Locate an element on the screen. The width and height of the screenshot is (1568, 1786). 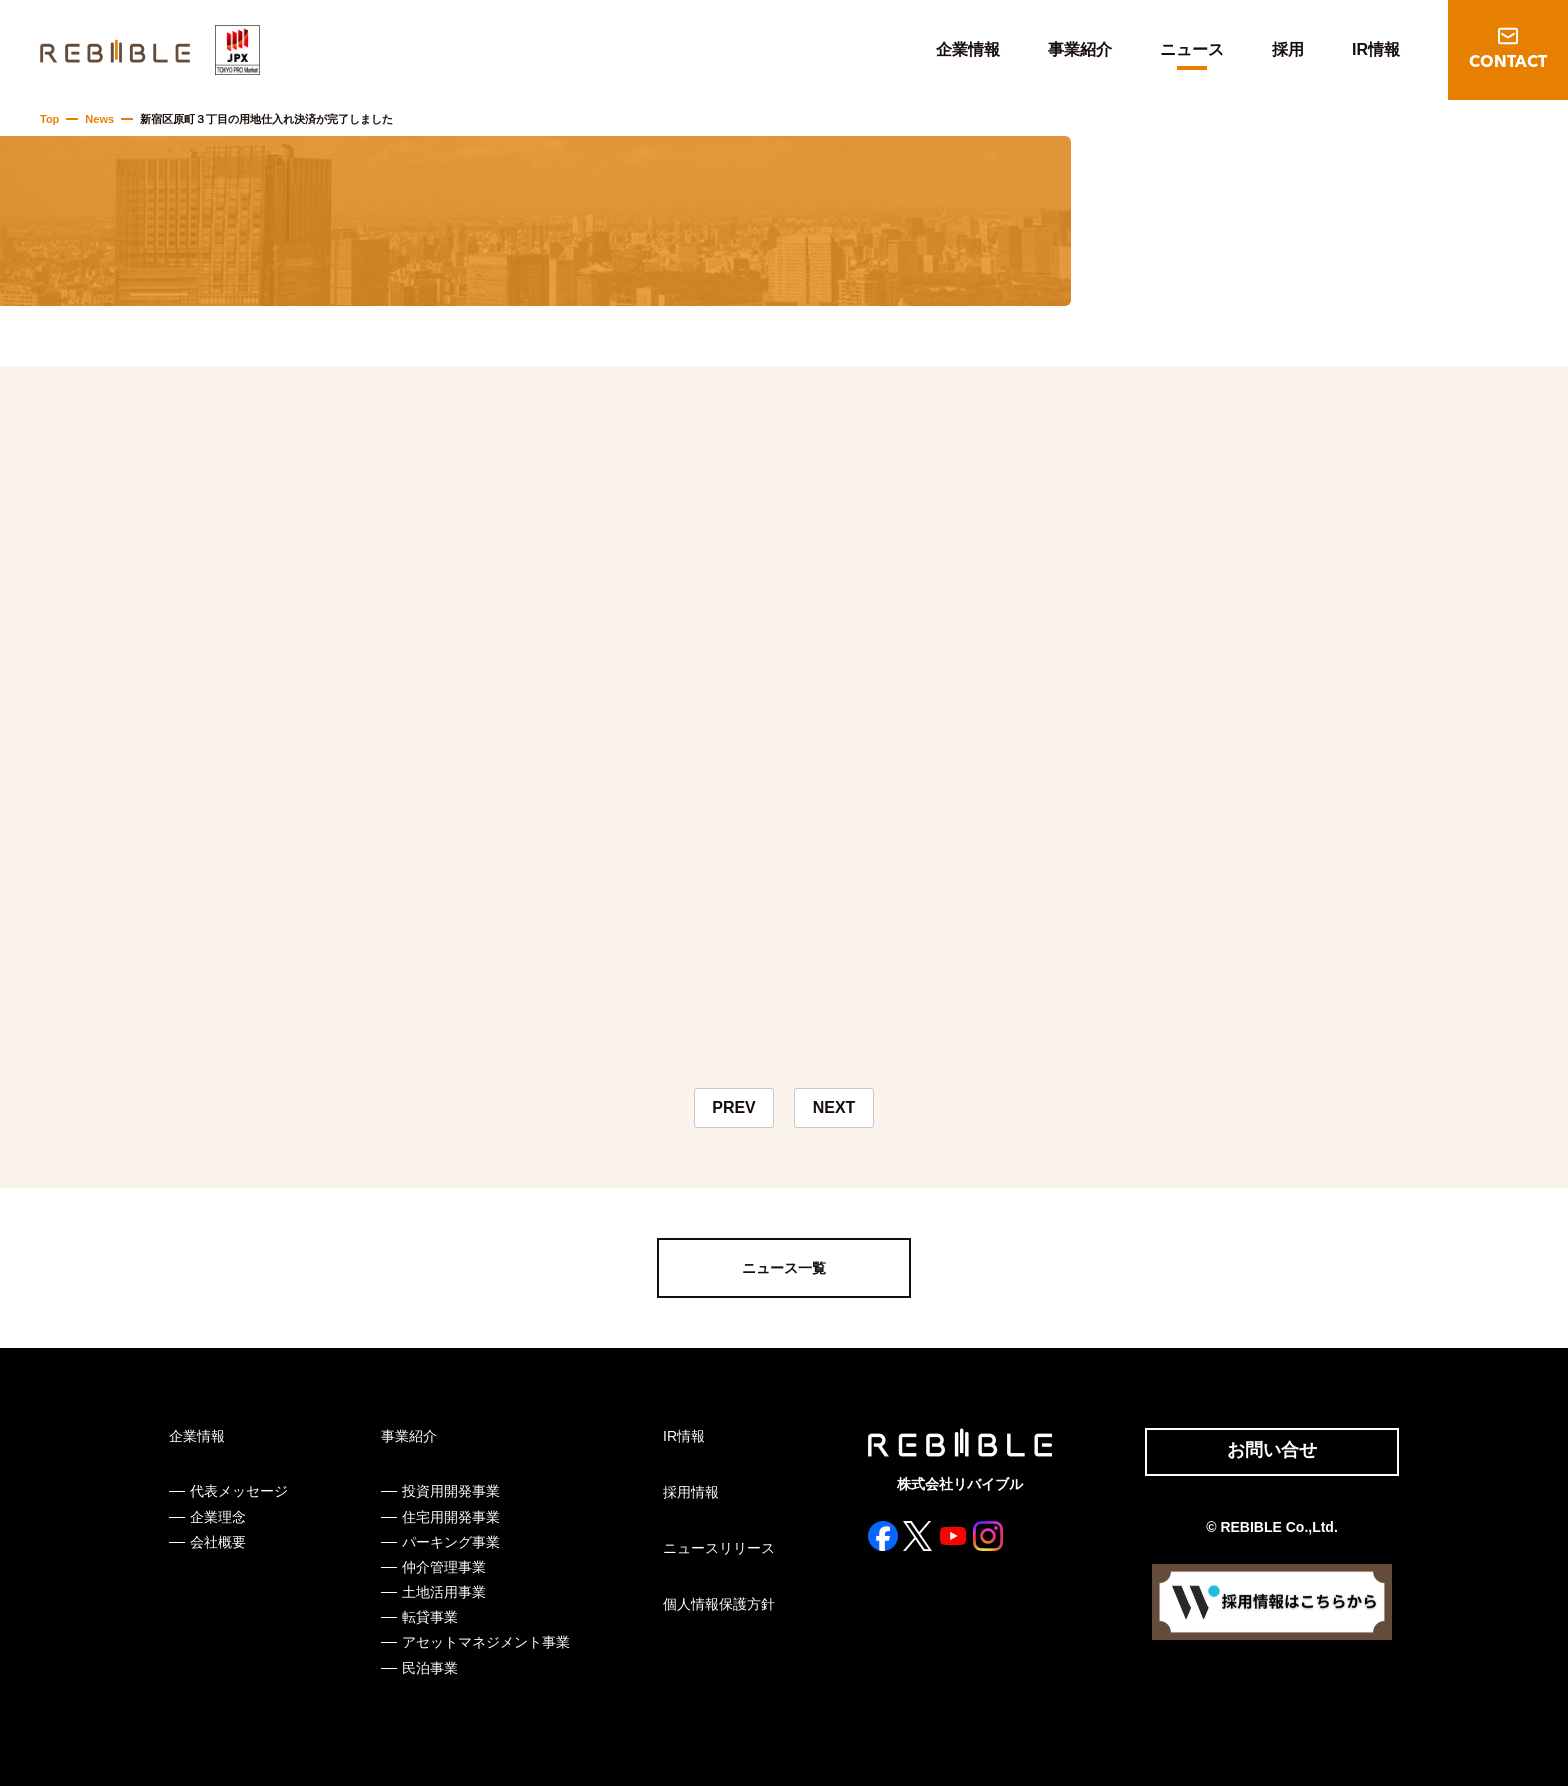
アセットマネジメント事業 is located at coordinates (486, 1642).